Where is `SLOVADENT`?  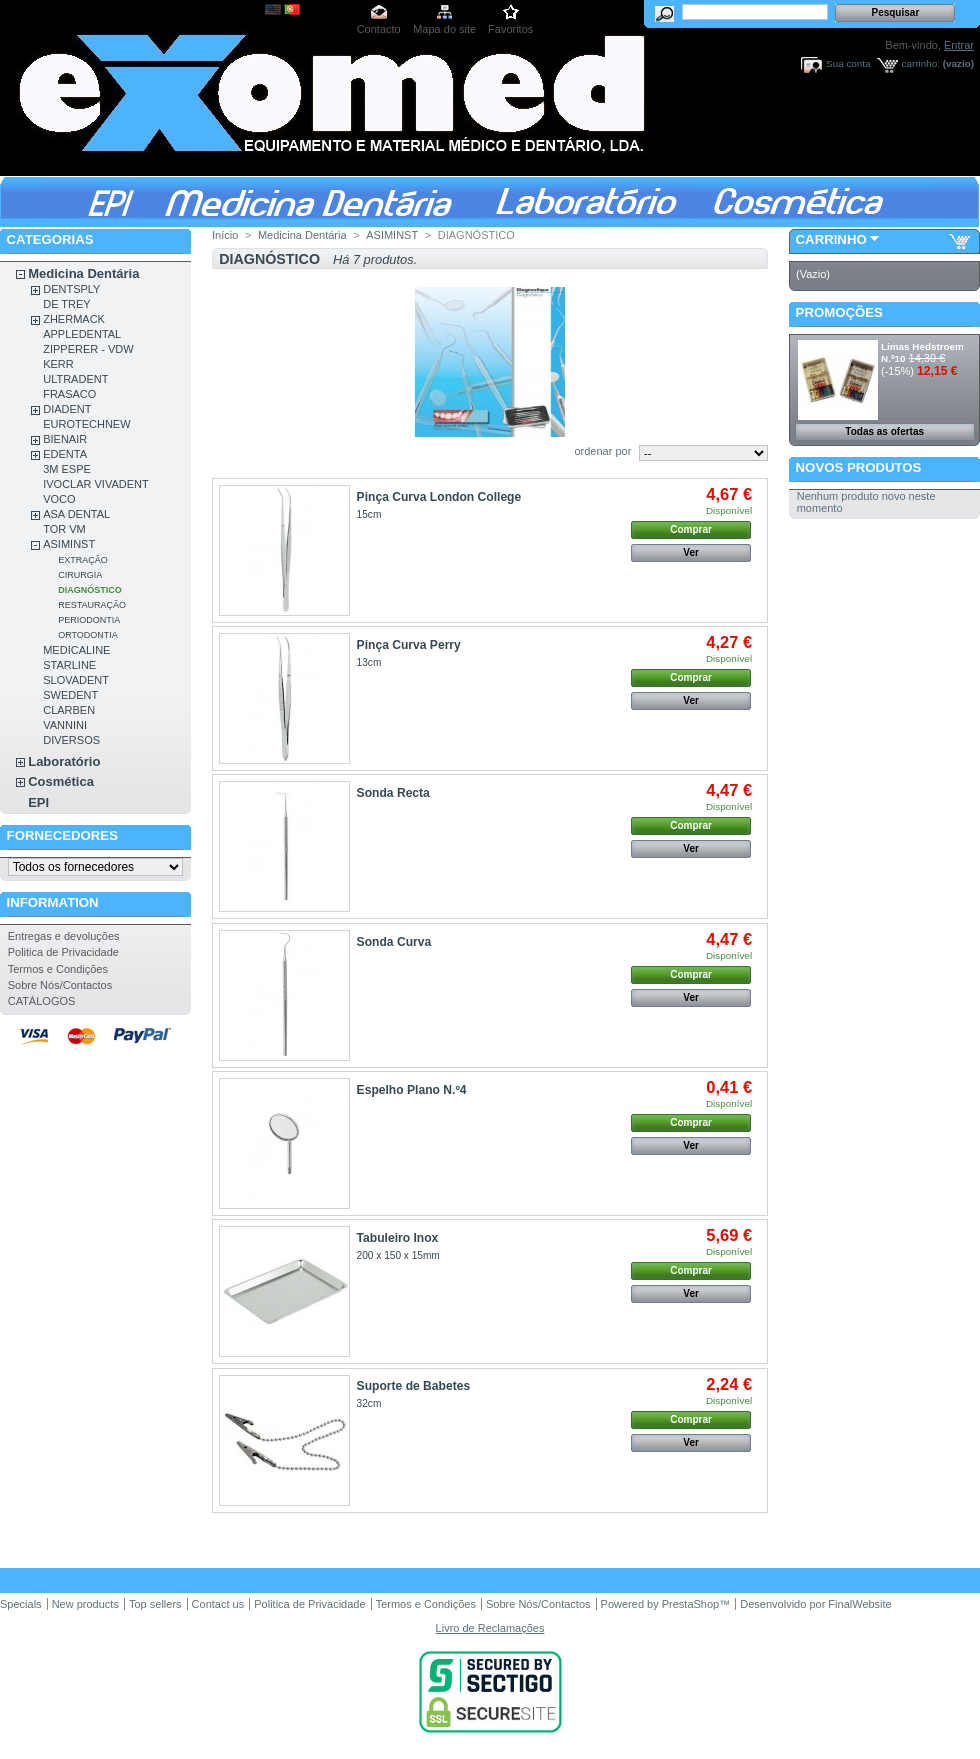 SLOVADENT is located at coordinates (76, 680).